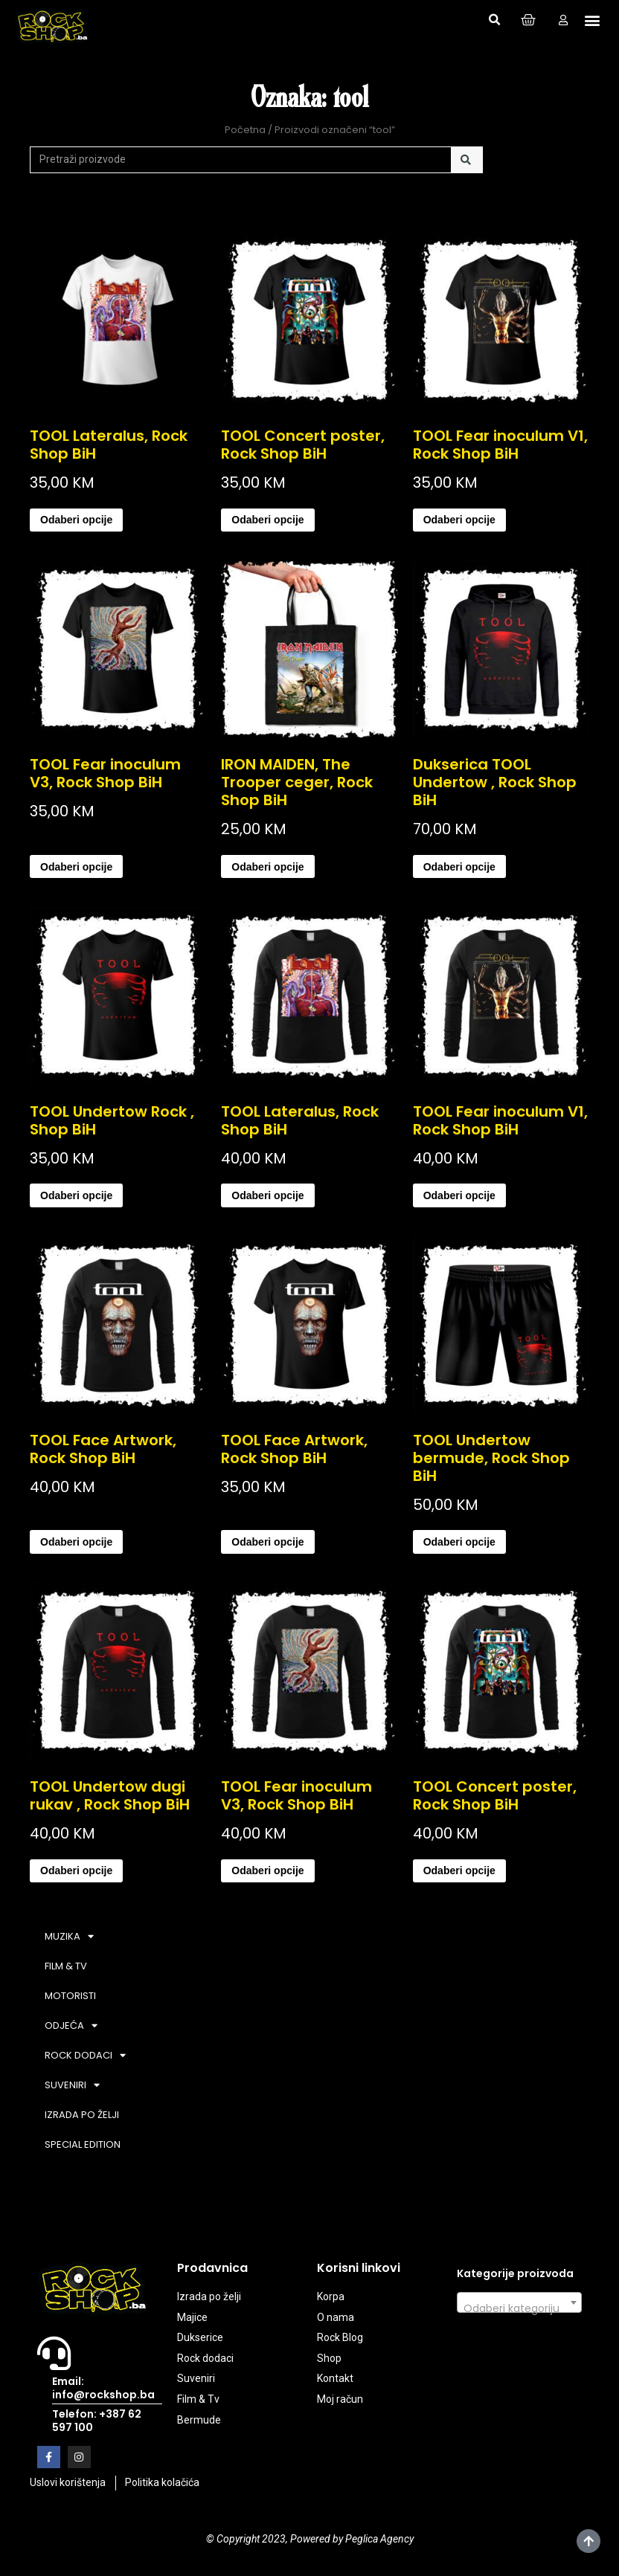  What do you see at coordinates (76, 1195) in the screenshot?
I see `Odaberi opcije [Odaberi opcije za “TOOL Undertow Rock , Shop BiH”]` at bounding box center [76, 1195].